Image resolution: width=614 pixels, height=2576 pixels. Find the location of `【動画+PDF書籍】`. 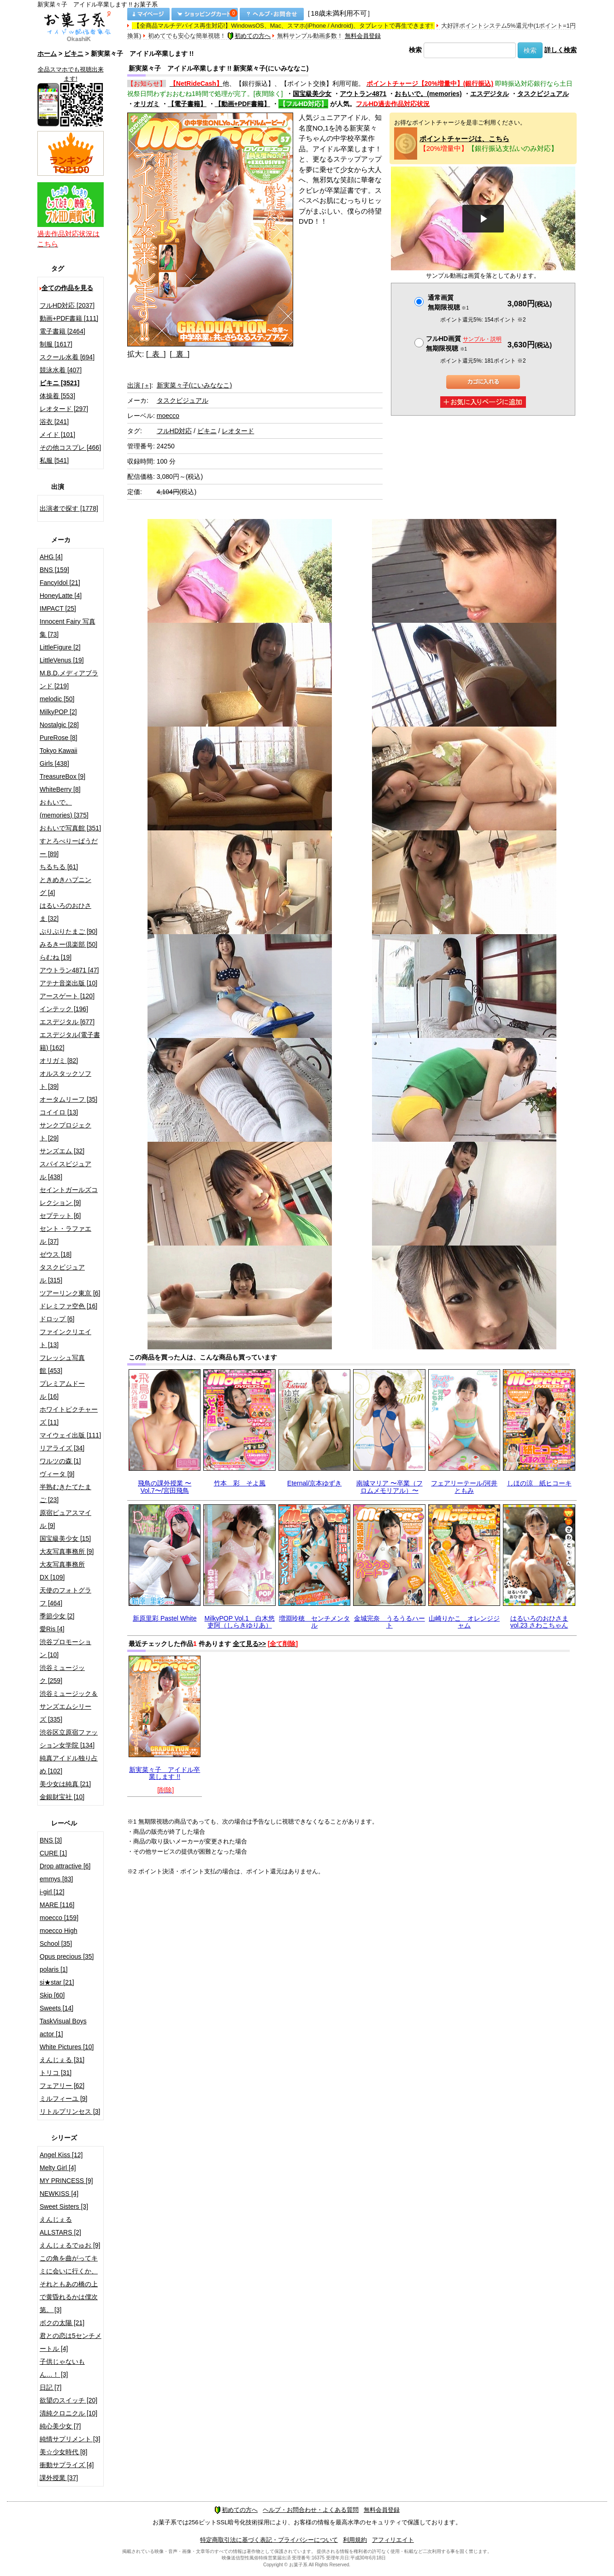

【動画+PDF書籍】 is located at coordinates (242, 103).